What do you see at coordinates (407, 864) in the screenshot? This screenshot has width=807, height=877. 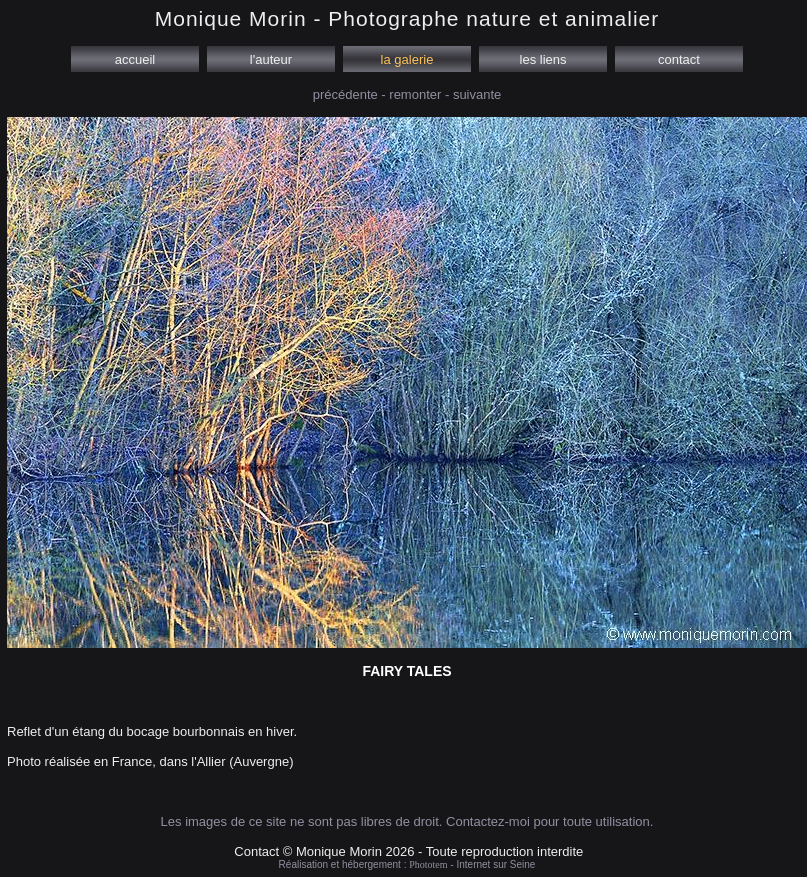 I see `Réalisation et hébergement : - Internet sur Seine` at bounding box center [407, 864].